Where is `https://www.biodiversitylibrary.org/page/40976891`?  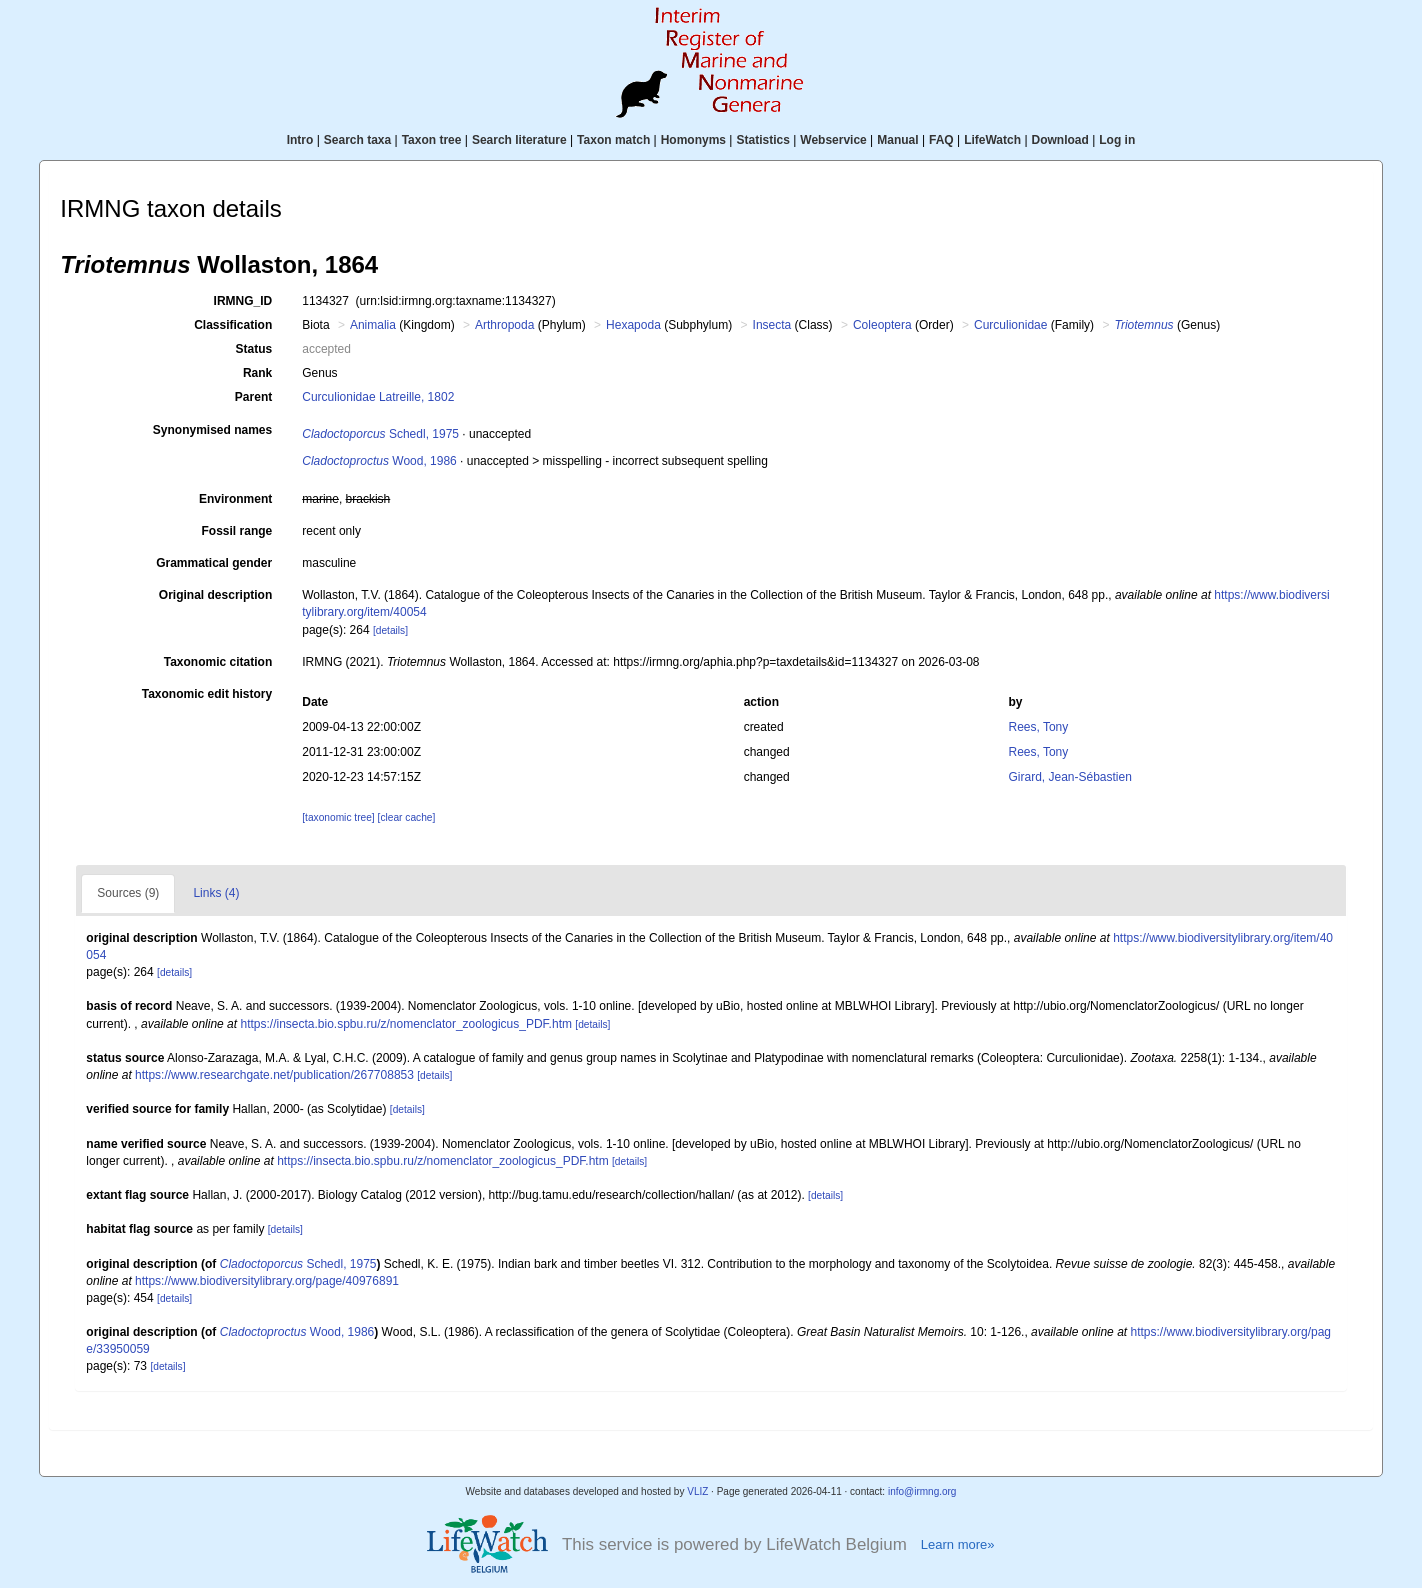 https://www.biodiversitylibrary.org/page/40976891 is located at coordinates (267, 1281).